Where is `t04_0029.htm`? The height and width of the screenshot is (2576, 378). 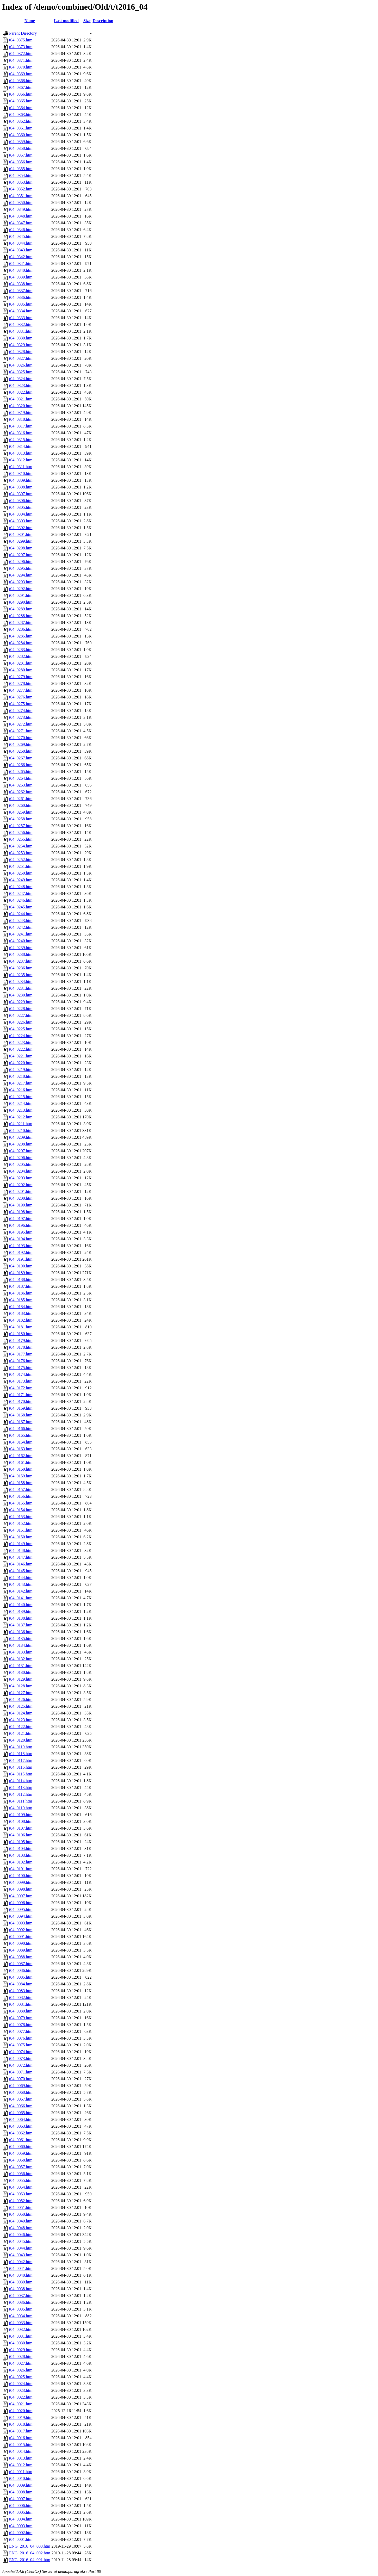
t04_0029.htm is located at coordinates (20, 2350).